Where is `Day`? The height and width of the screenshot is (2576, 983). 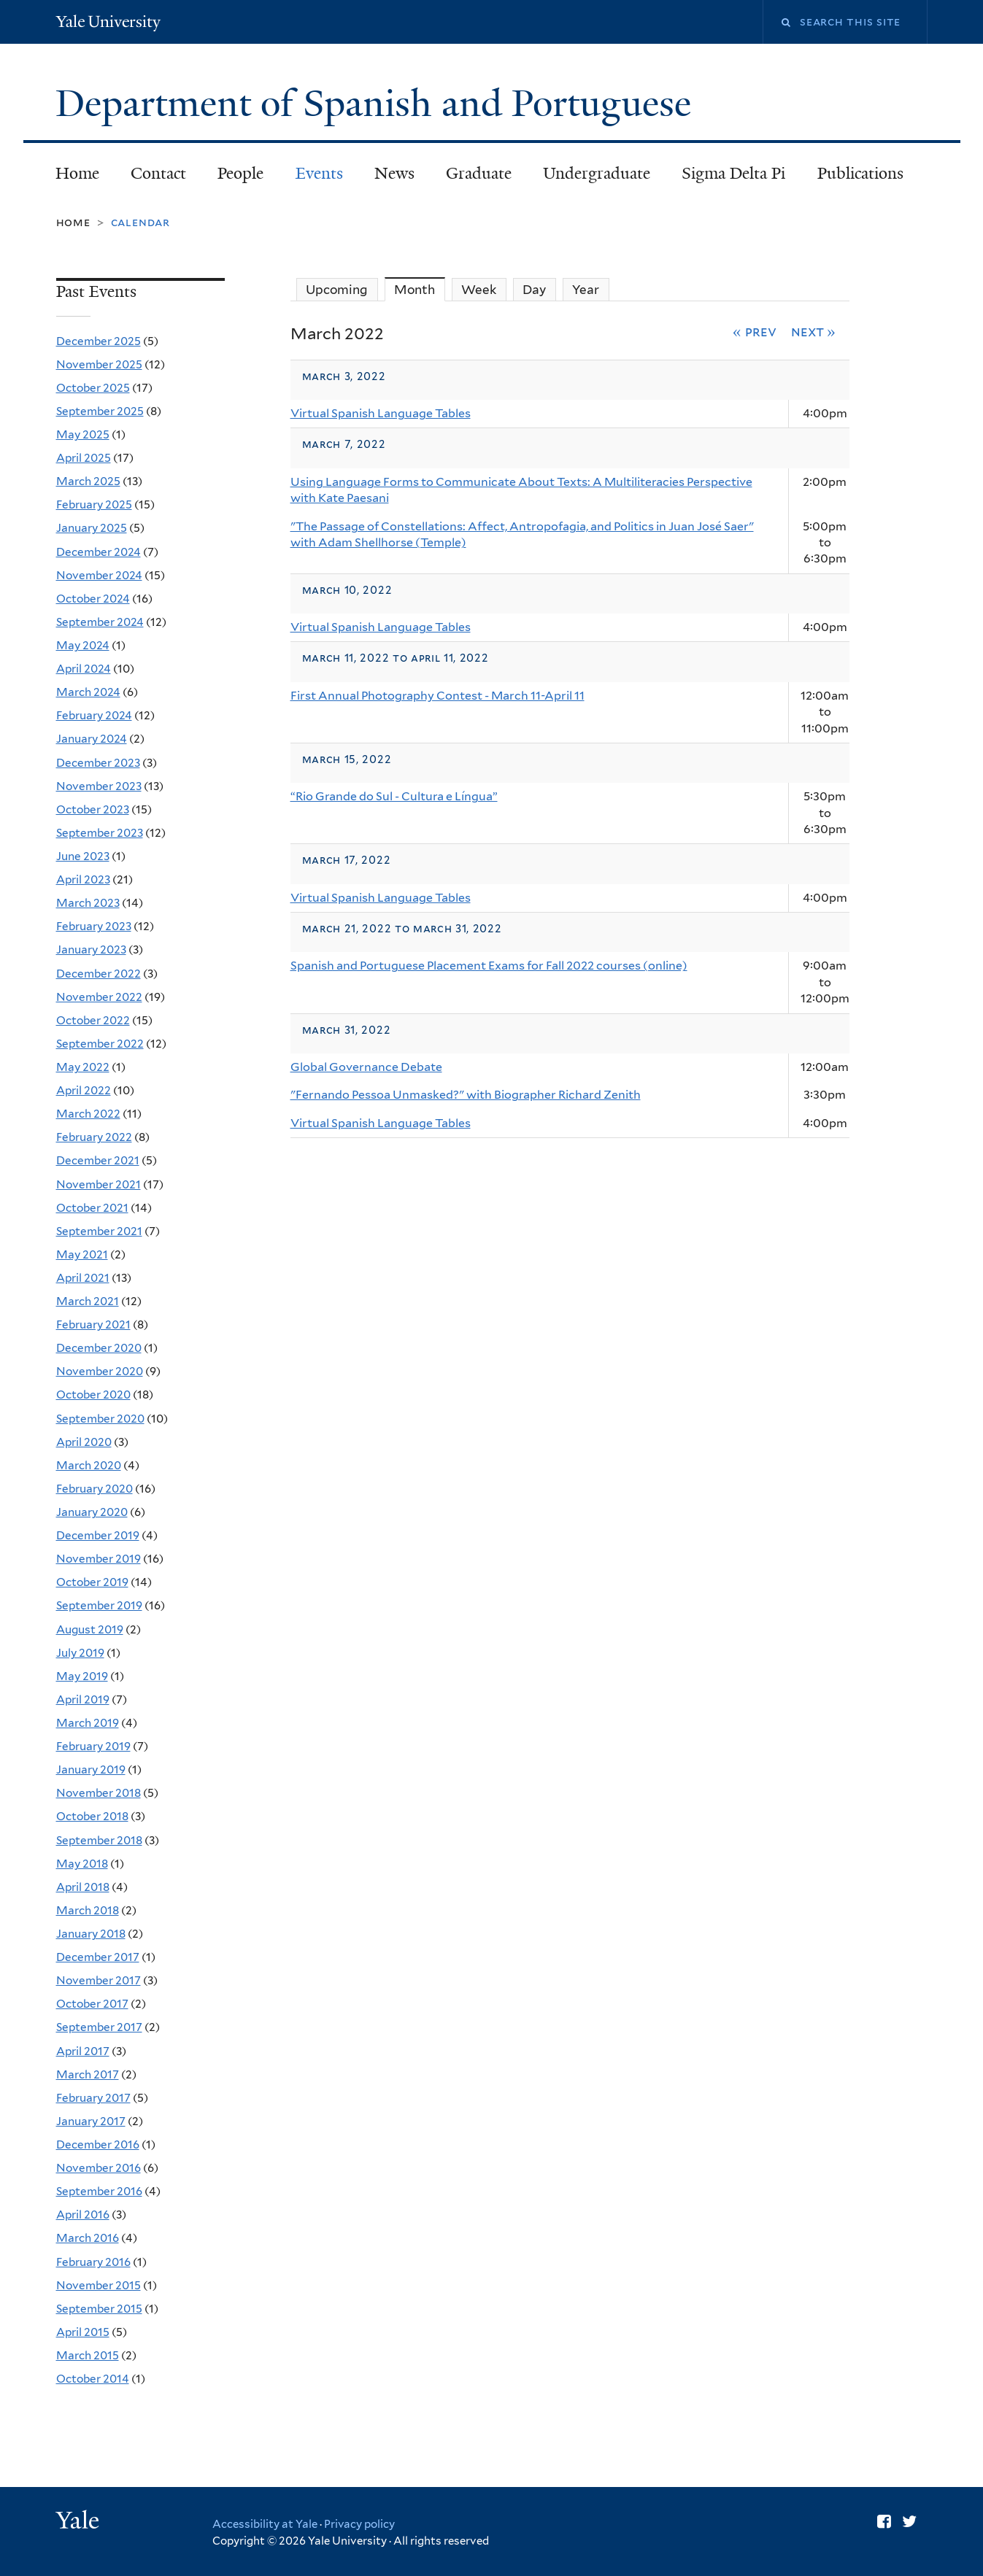 Day is located at coordinates (534, 289).